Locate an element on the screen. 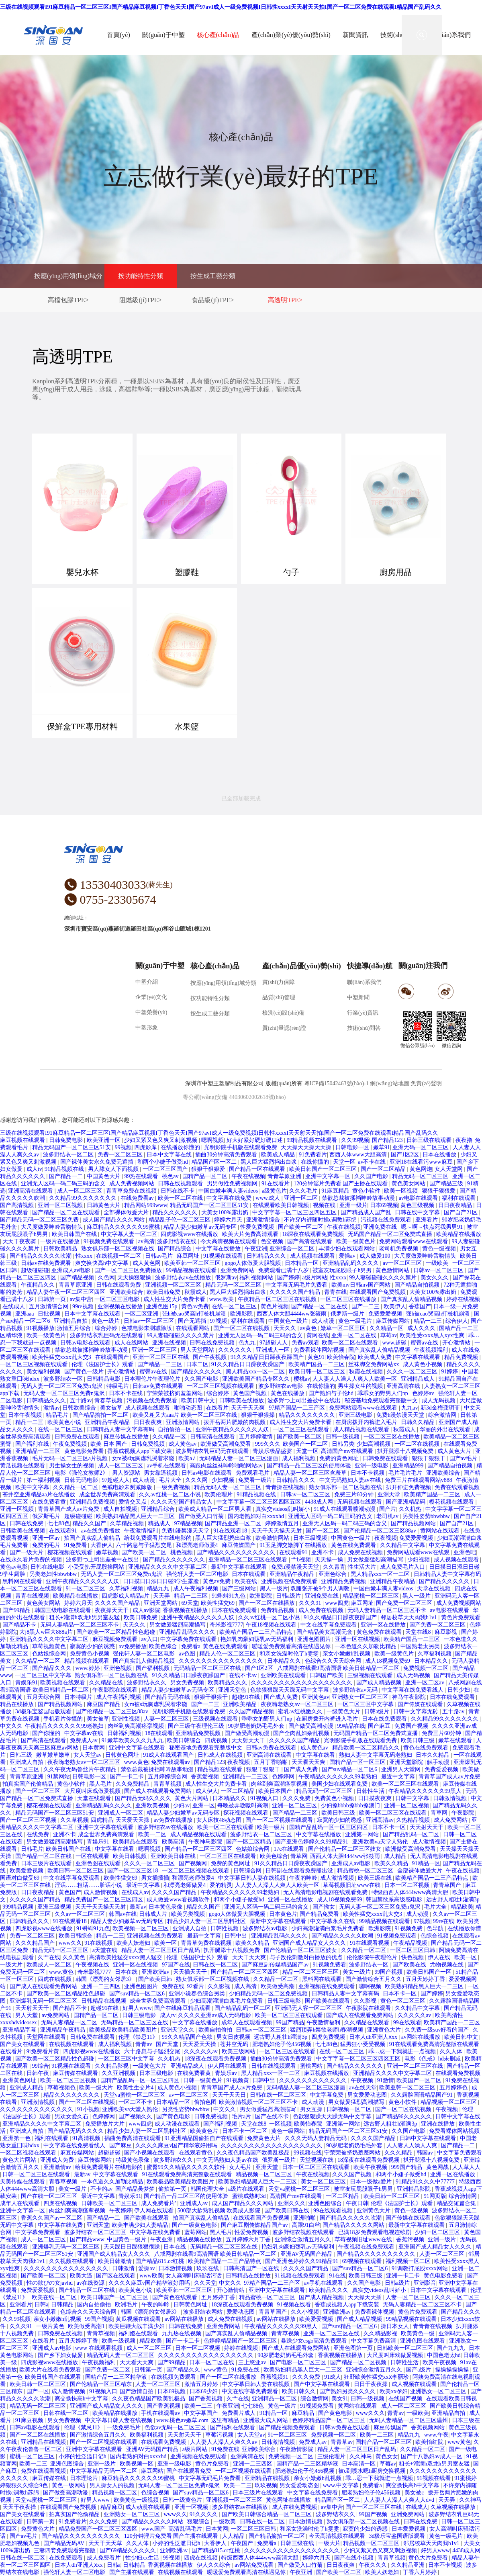  免费视频一区二区 is located at coordinates (426, 1668).